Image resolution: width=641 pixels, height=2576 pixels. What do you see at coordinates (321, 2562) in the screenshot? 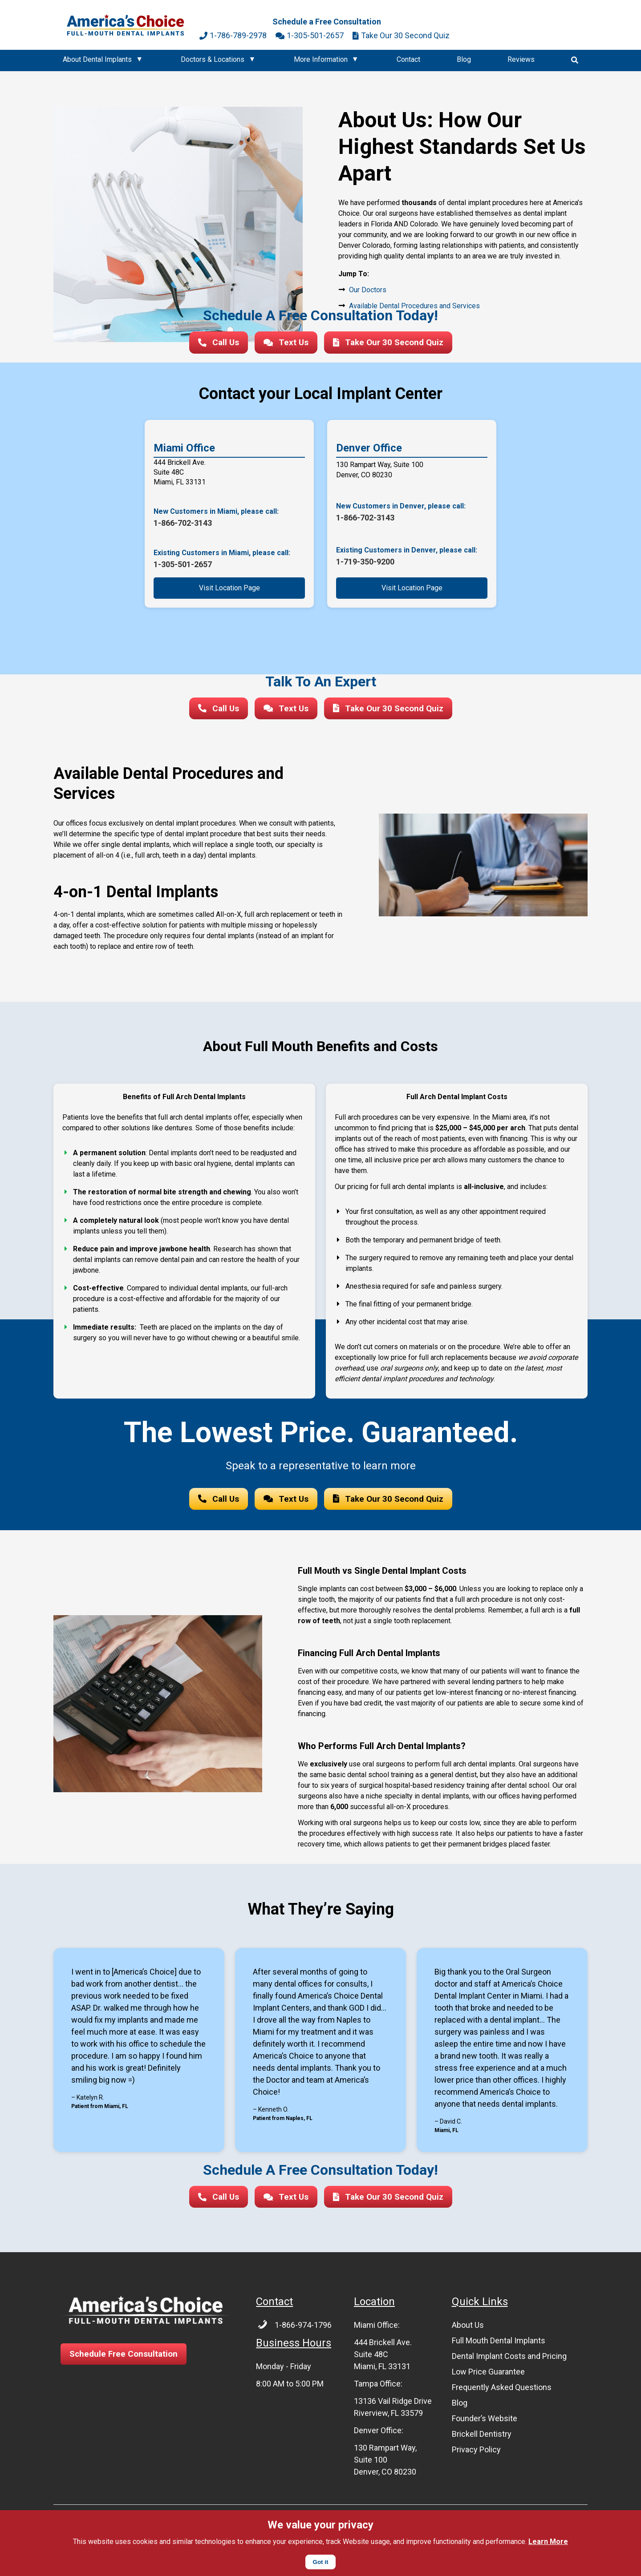
I see `Got it` at bounding box center [321, 2562].